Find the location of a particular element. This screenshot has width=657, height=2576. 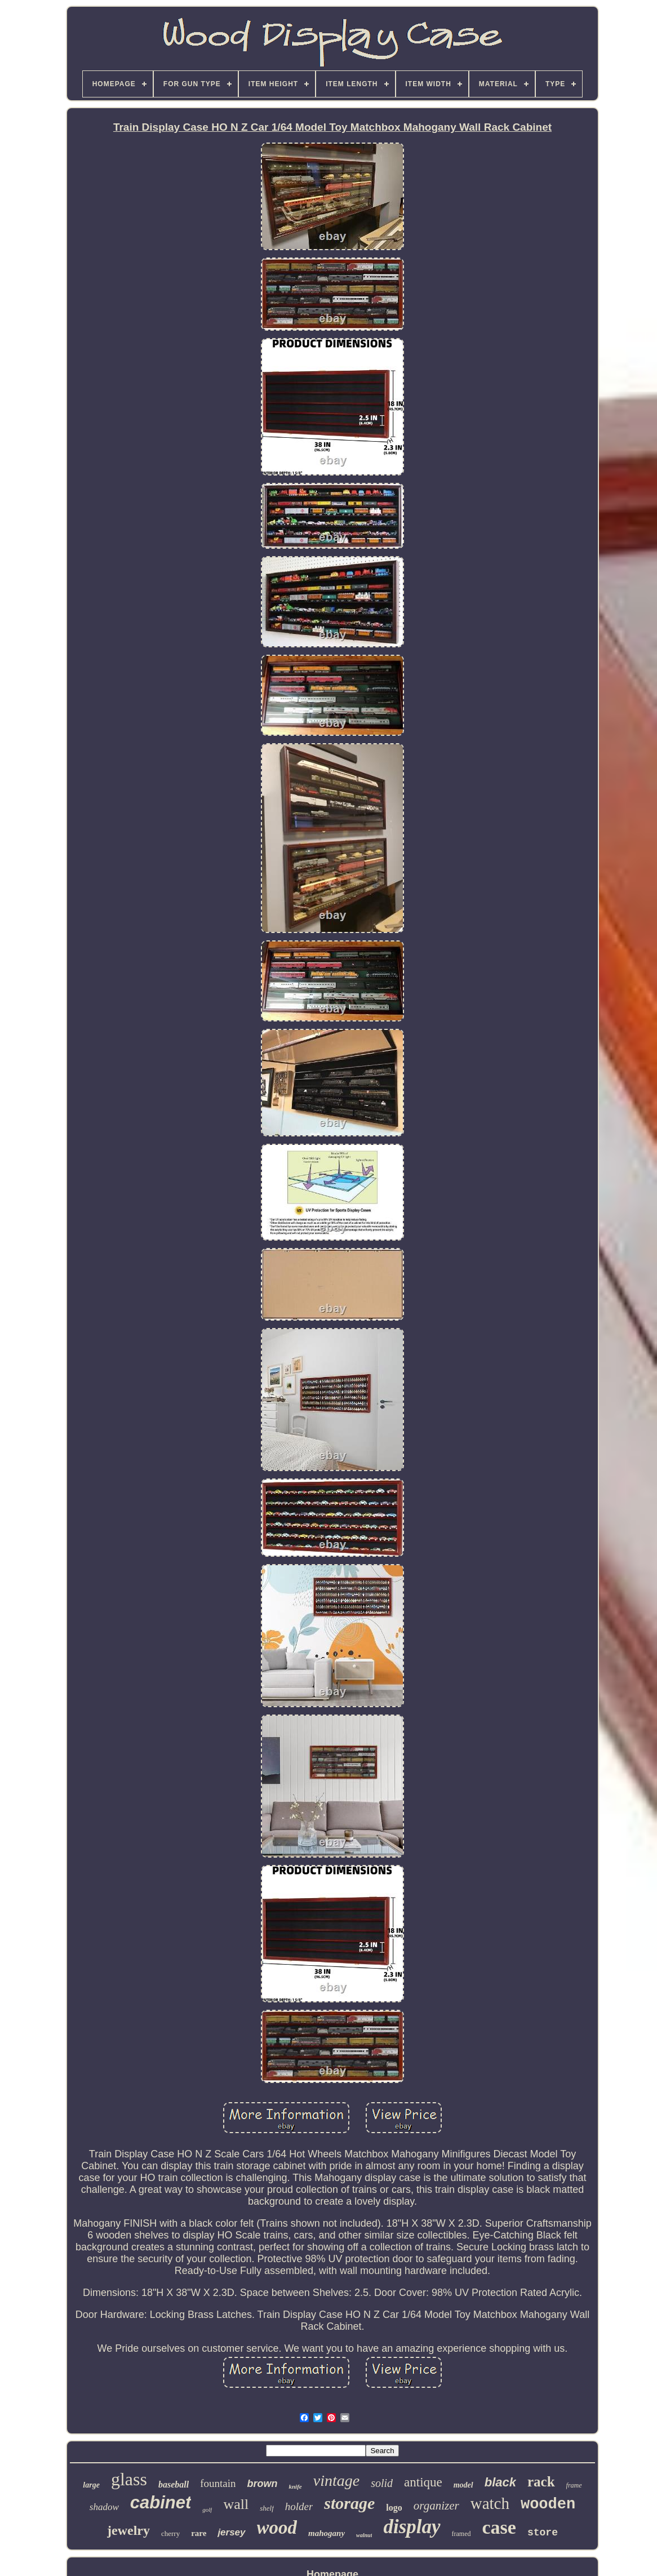

fountain is located at coordinates (218, 2483).